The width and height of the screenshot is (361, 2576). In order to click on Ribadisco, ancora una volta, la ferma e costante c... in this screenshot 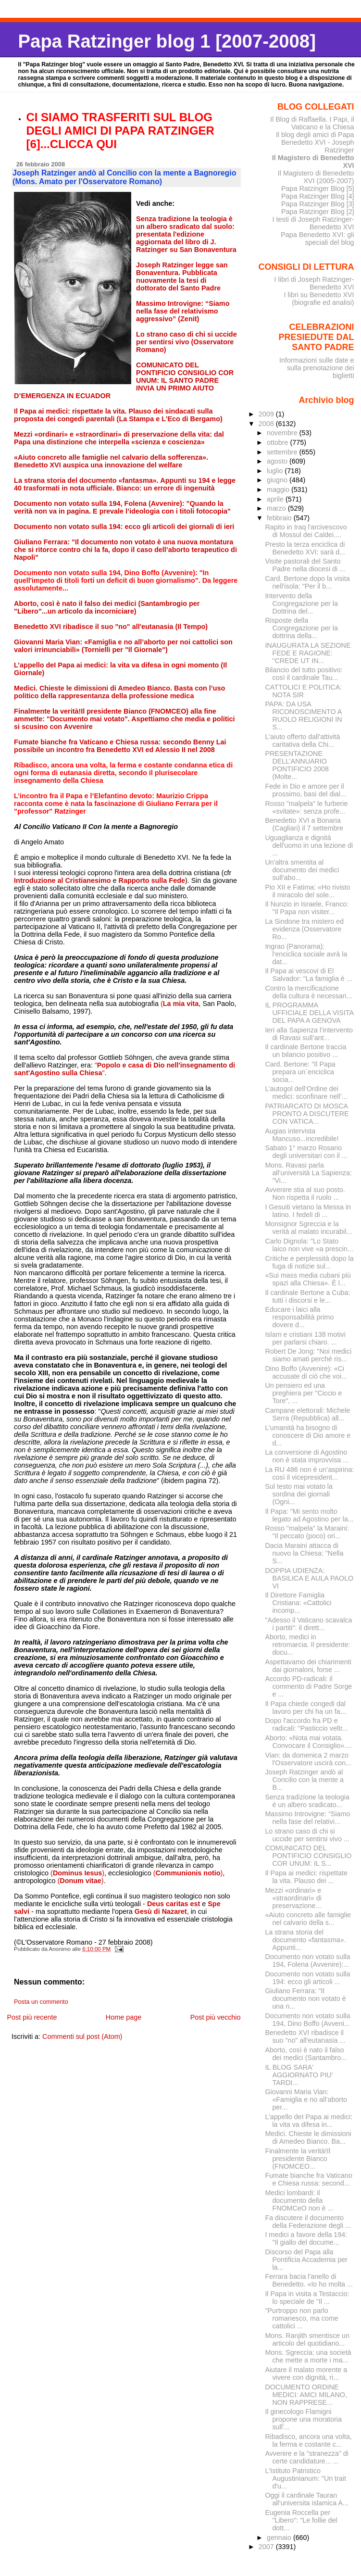, I will do `click(308, 2440)`.